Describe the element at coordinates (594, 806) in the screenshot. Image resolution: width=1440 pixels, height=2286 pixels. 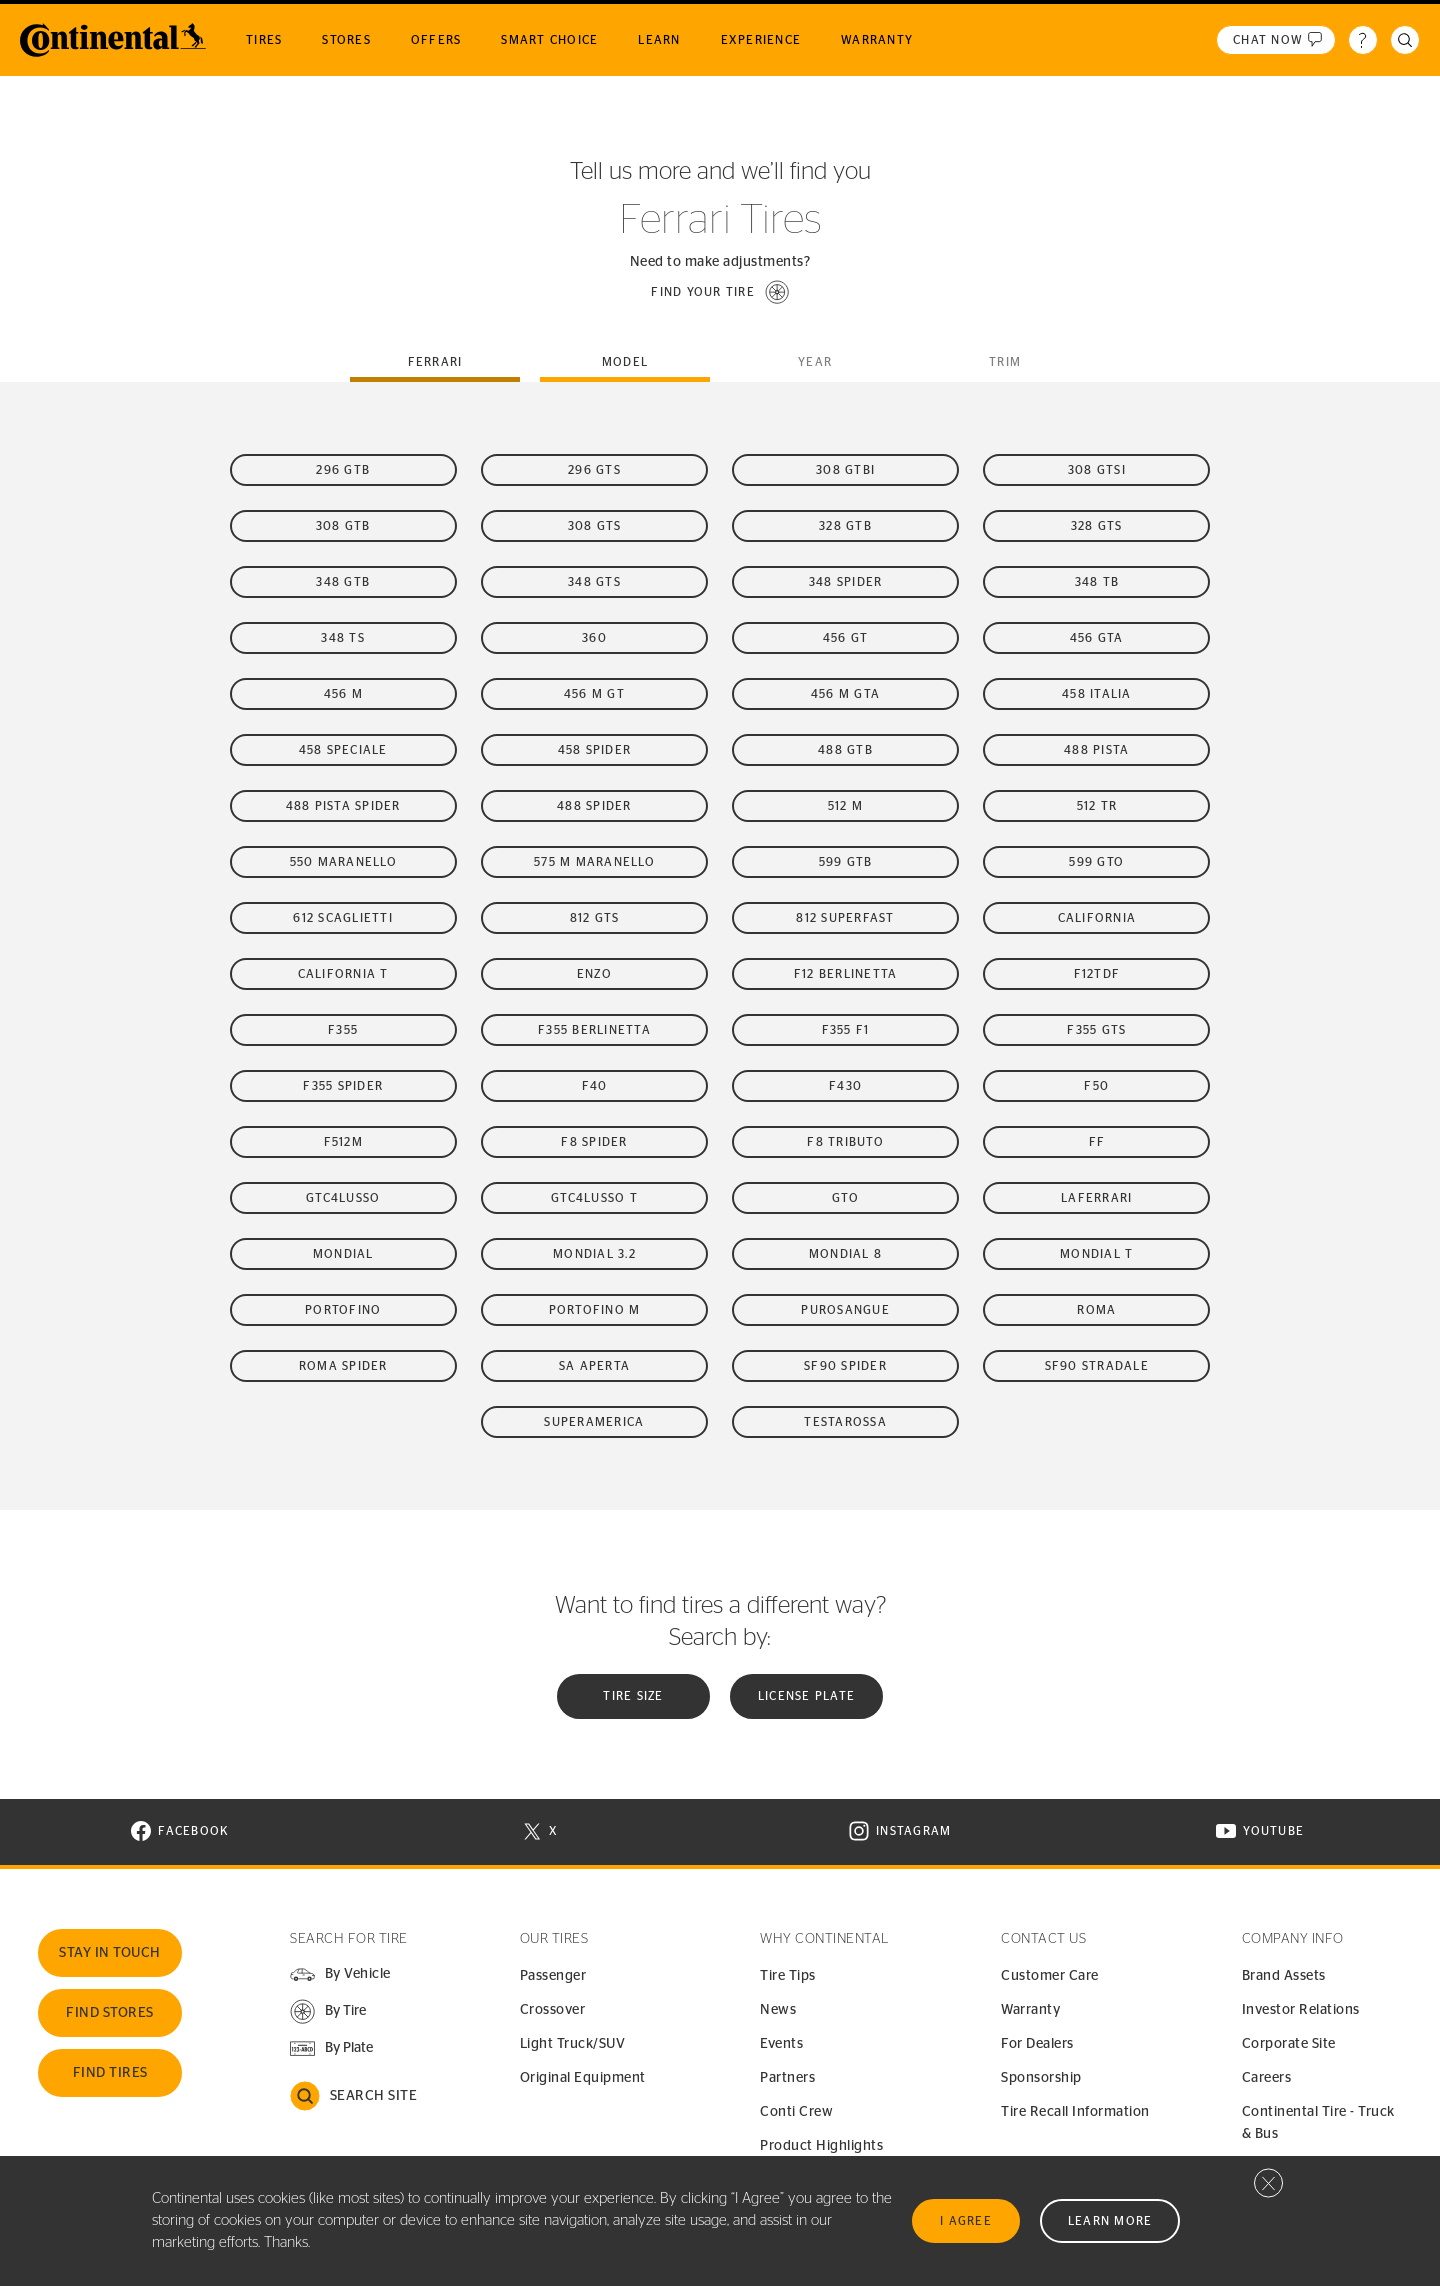
I see `488 Spider` at that location.